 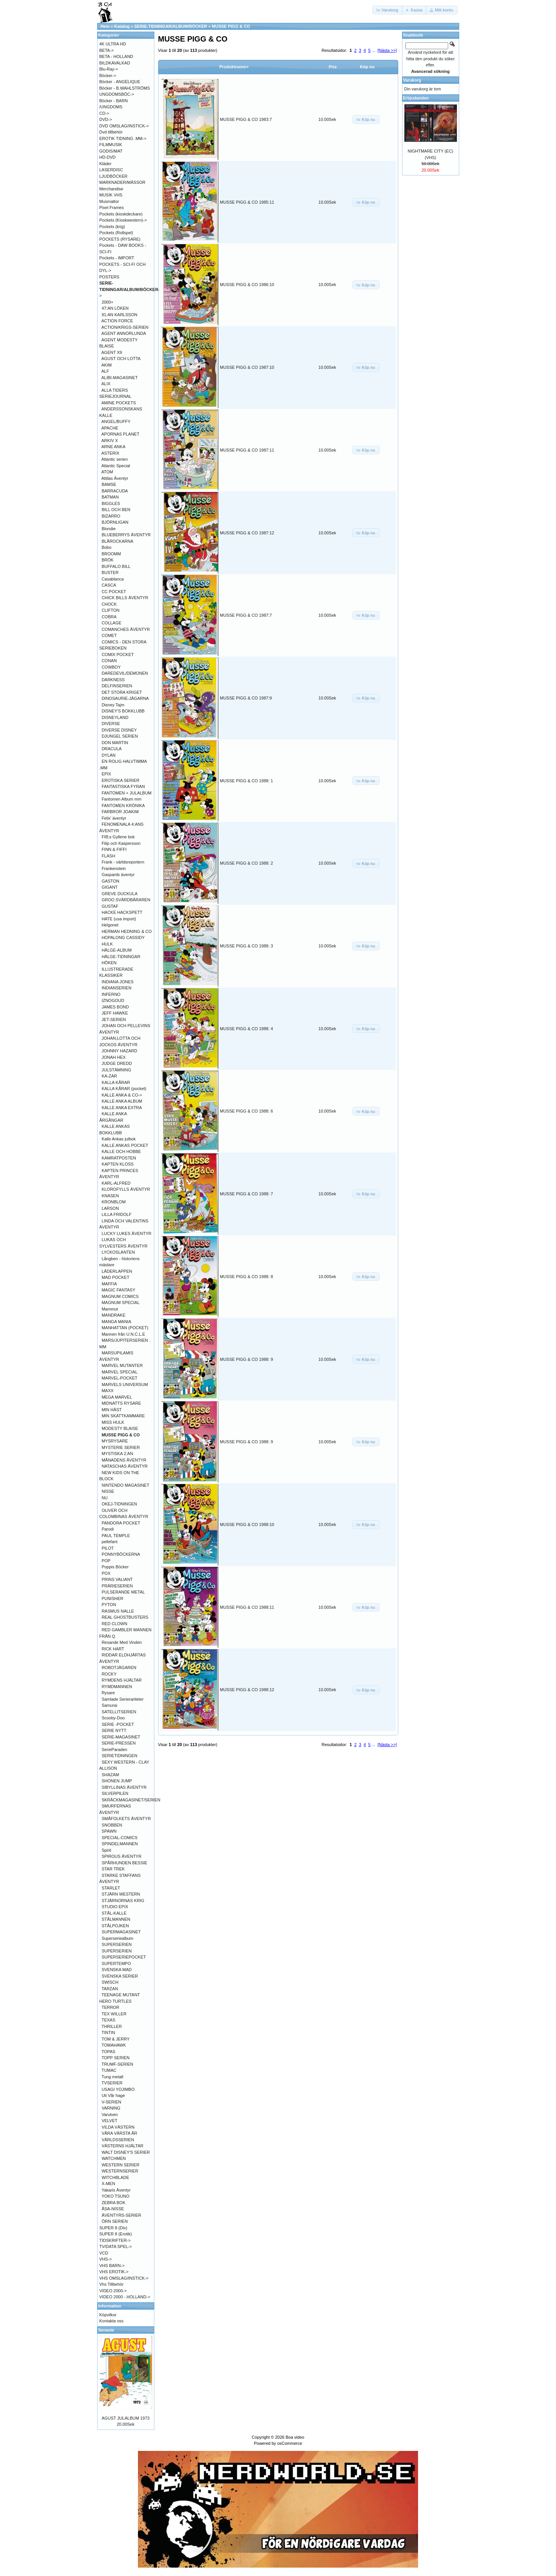 I want to click on LASERDISC, so click(x=111, y=169).